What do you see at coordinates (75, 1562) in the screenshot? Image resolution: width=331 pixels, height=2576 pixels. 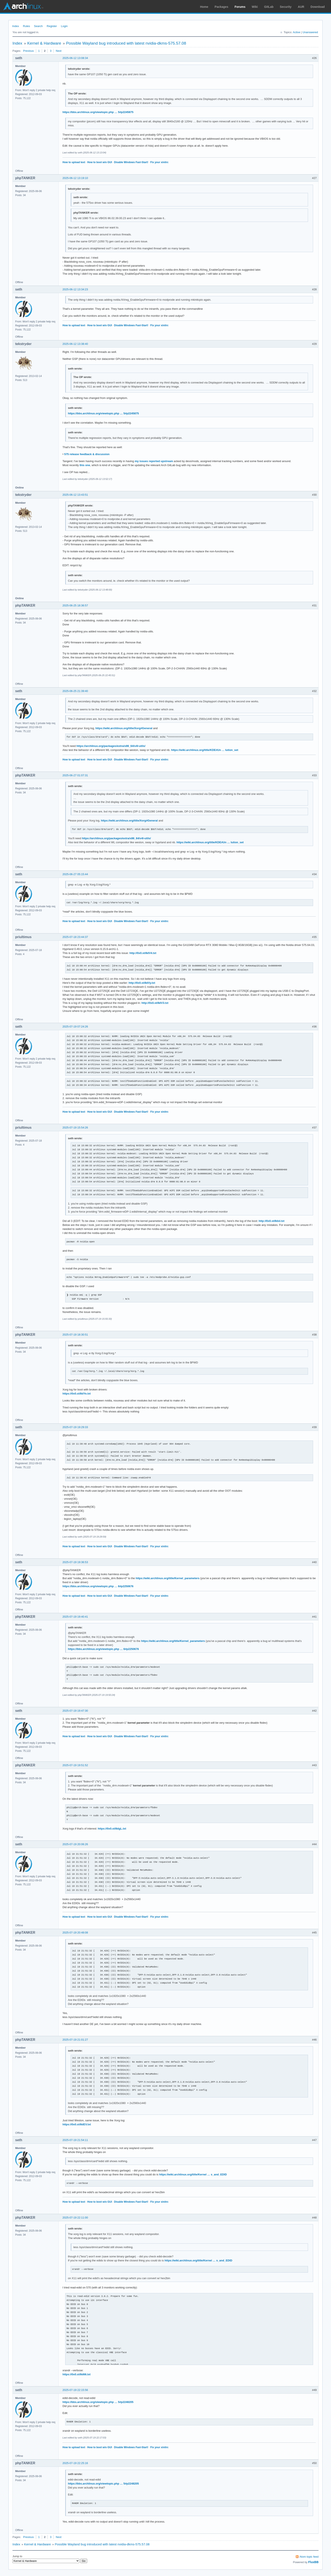 I see `2025-07-19 19:36:53` at bounding box center [75, 1562].